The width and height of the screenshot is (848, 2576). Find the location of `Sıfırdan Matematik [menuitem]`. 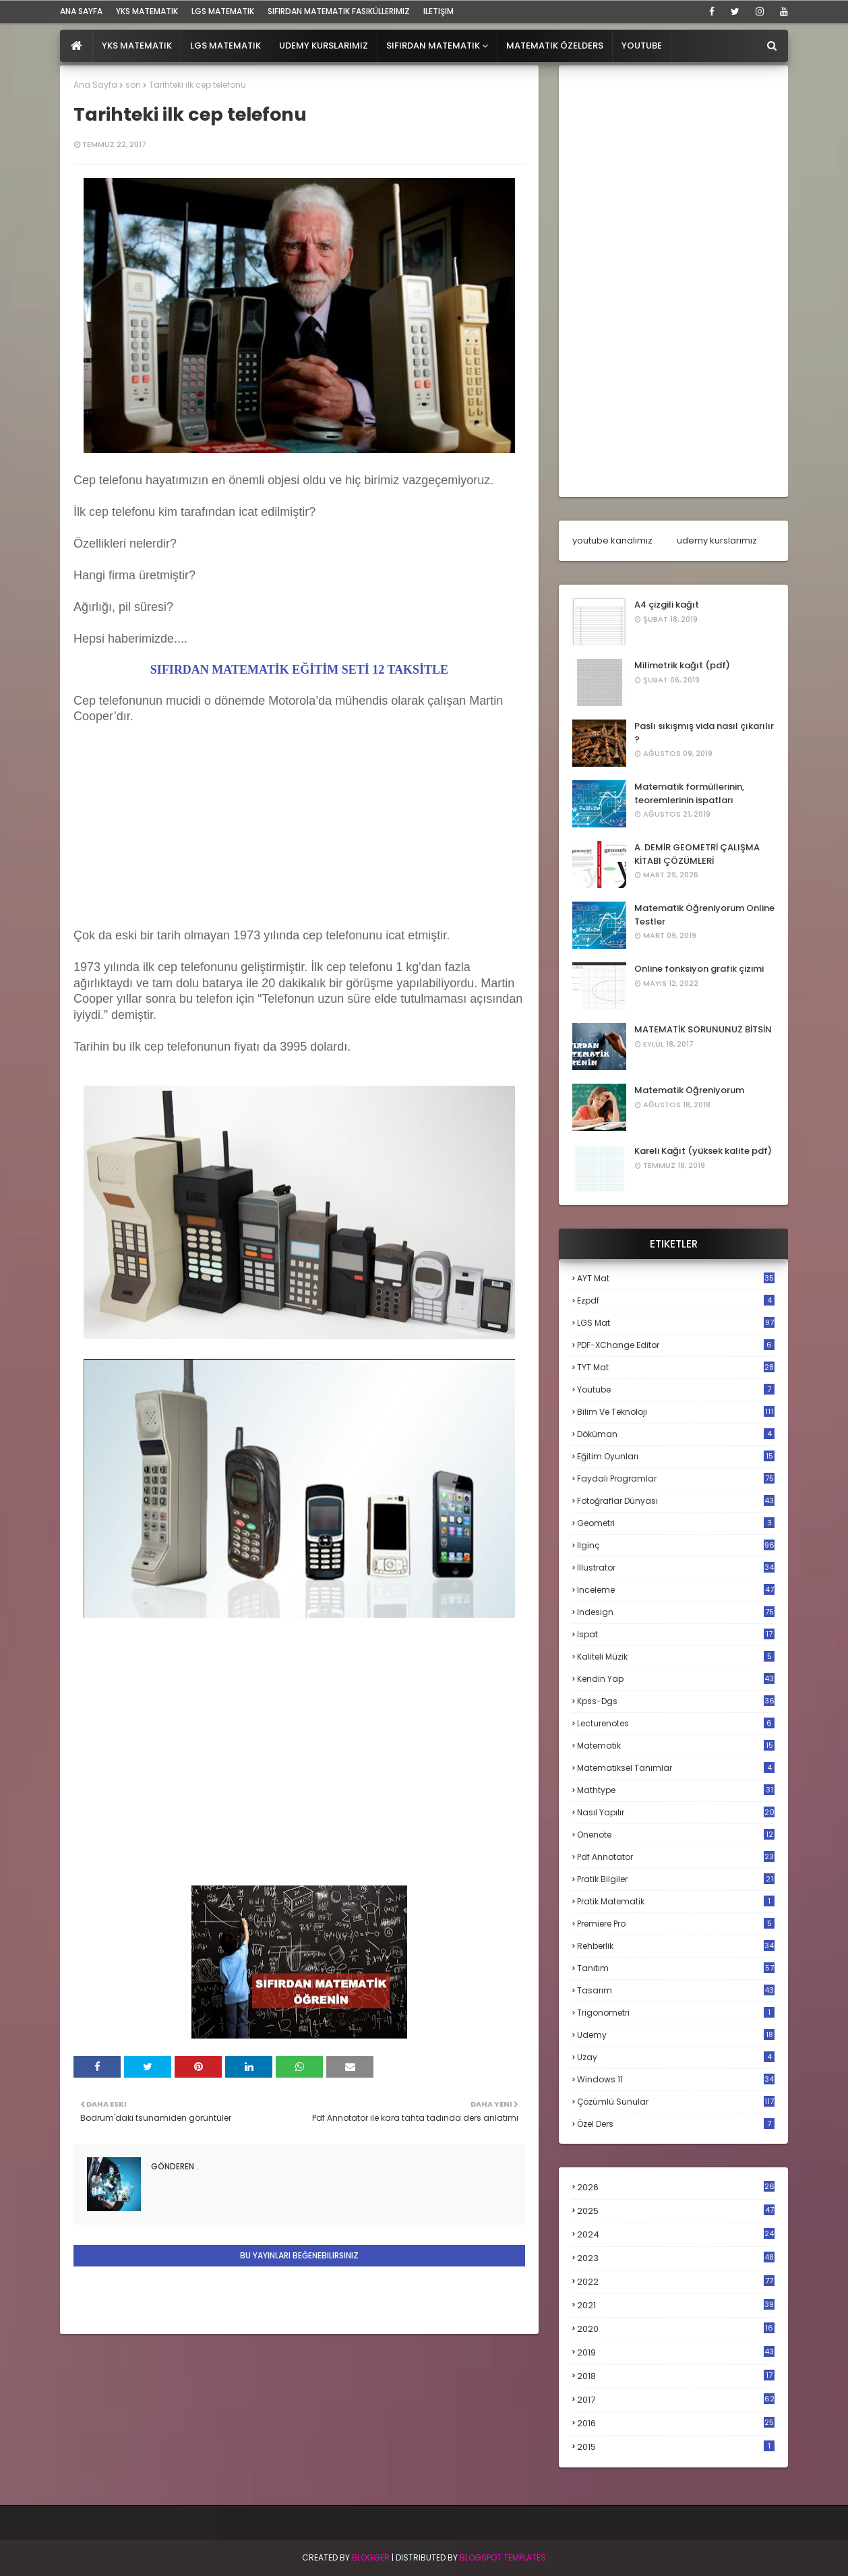

Sıfırdan Matematik [menuitem] is located at coordinates (433, 45).